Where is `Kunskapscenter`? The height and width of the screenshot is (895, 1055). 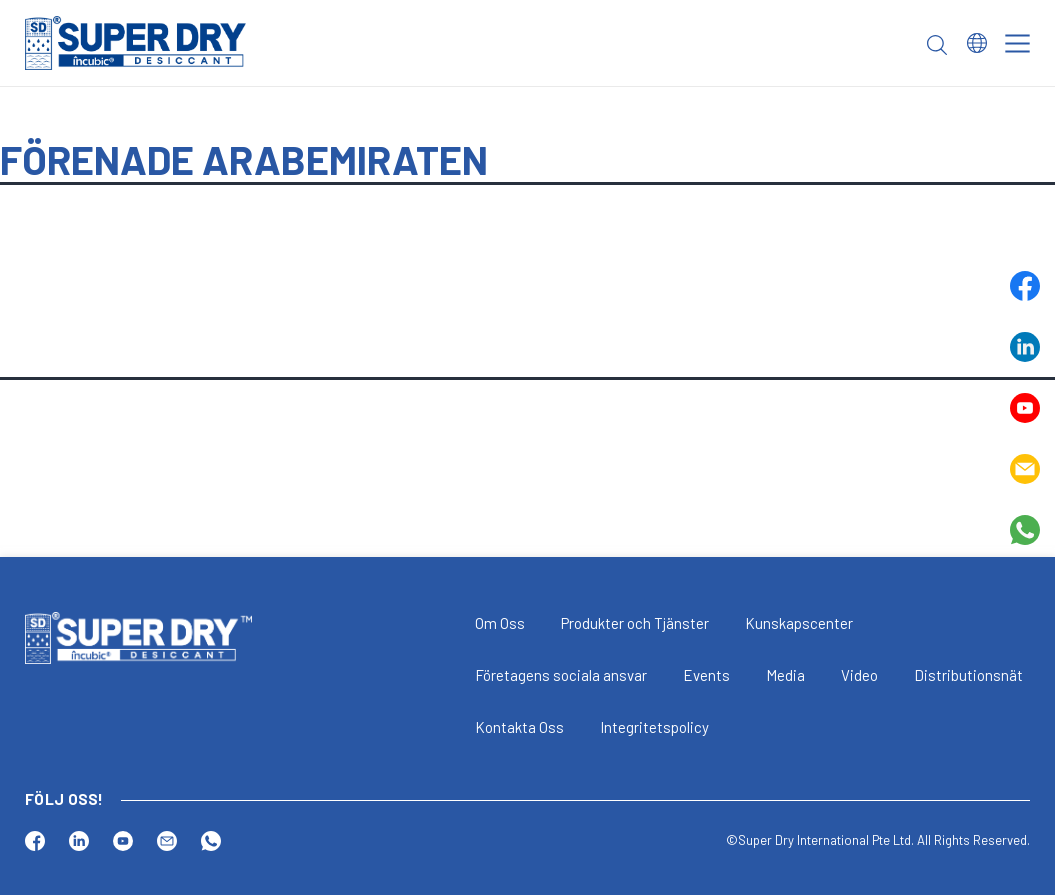
Kunskapscenter is located at coordinates (799, 623).